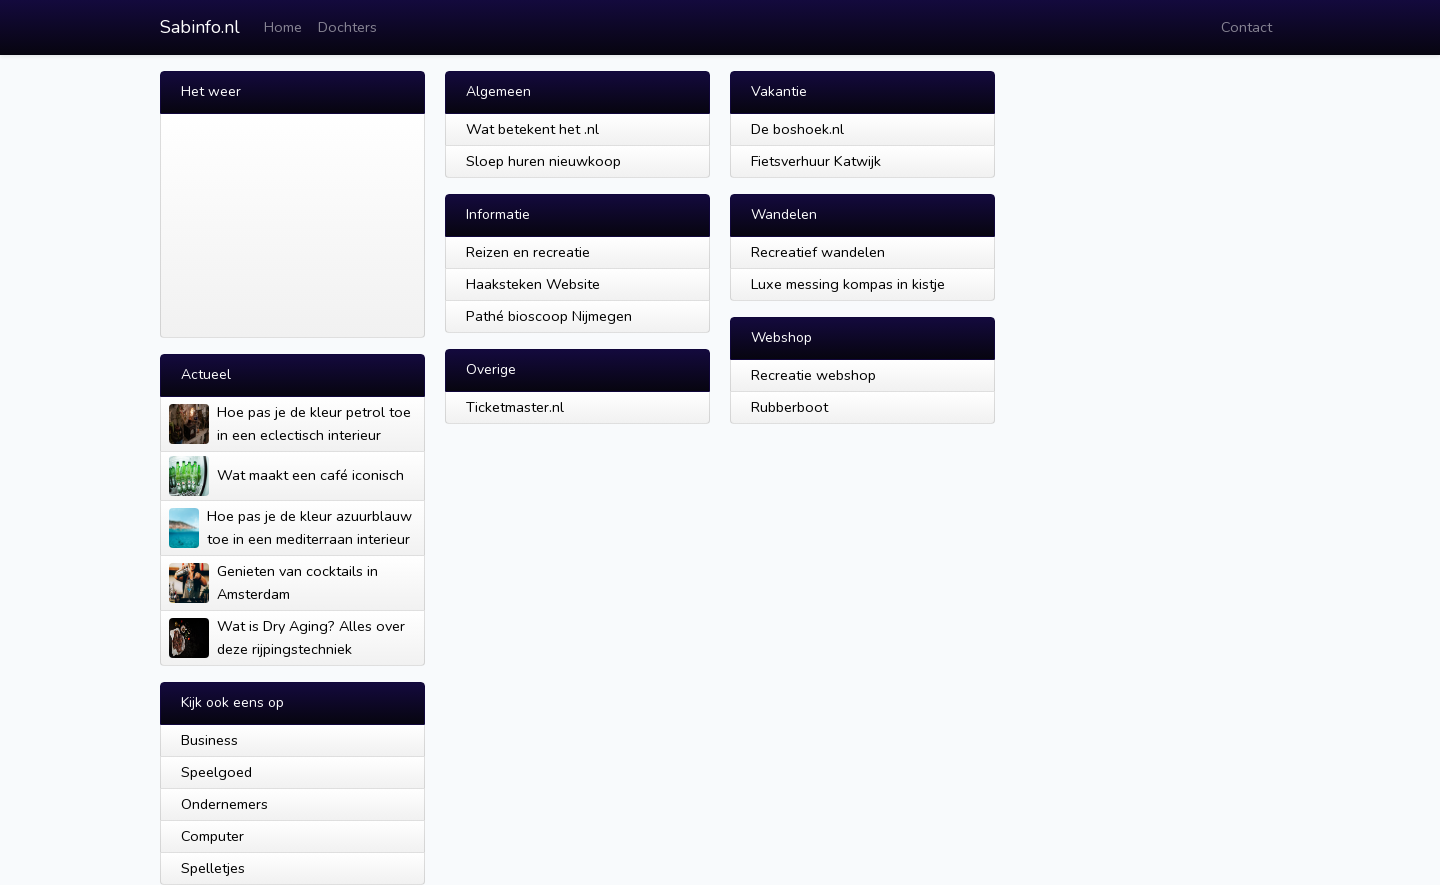 The height and width of the screenshot is (885, 1440). What do you see at coordinates (216, 772) in the screenshot?
I see `Speelgoed` at bounding box center [216, 772].